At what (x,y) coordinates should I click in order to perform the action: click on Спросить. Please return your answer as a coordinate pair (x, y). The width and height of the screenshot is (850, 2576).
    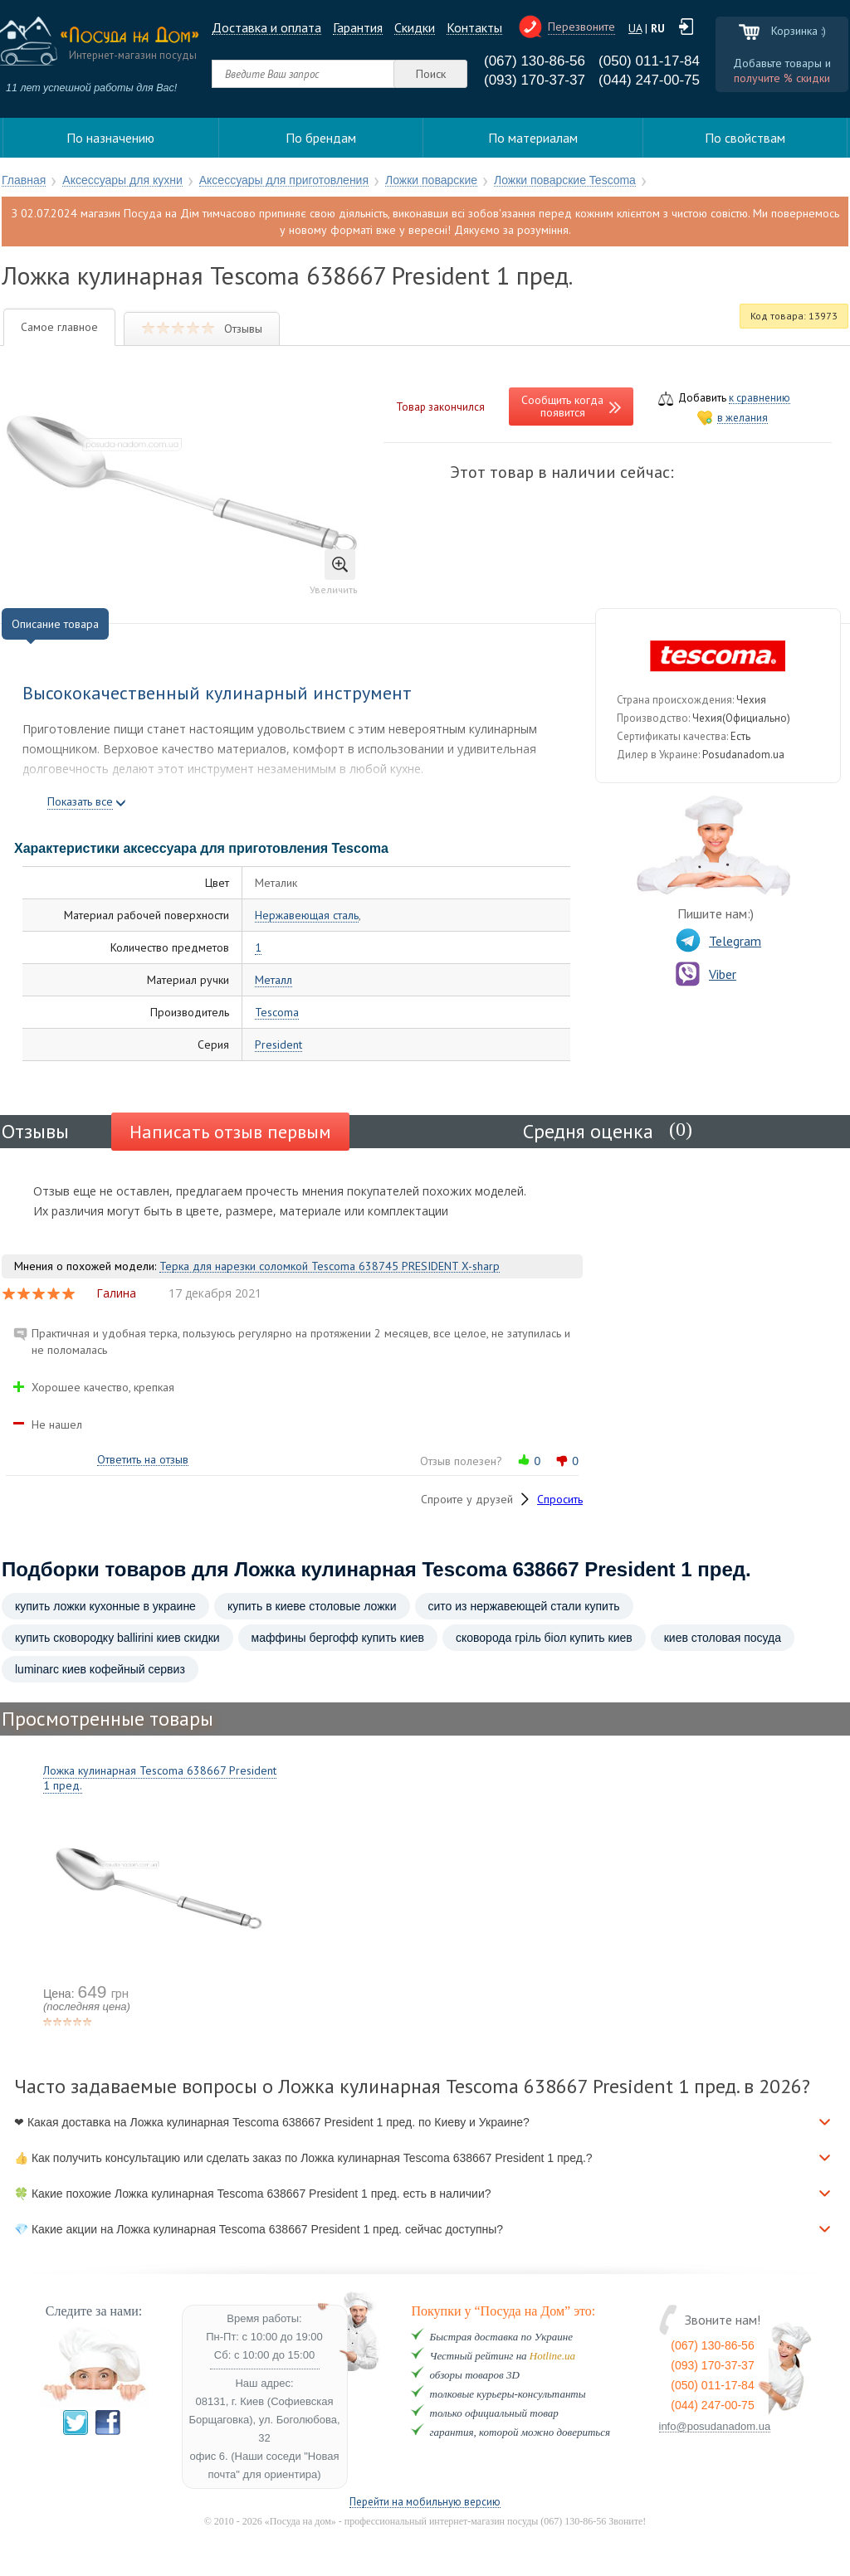
    Looking at the image, I should click on (560, 1499).